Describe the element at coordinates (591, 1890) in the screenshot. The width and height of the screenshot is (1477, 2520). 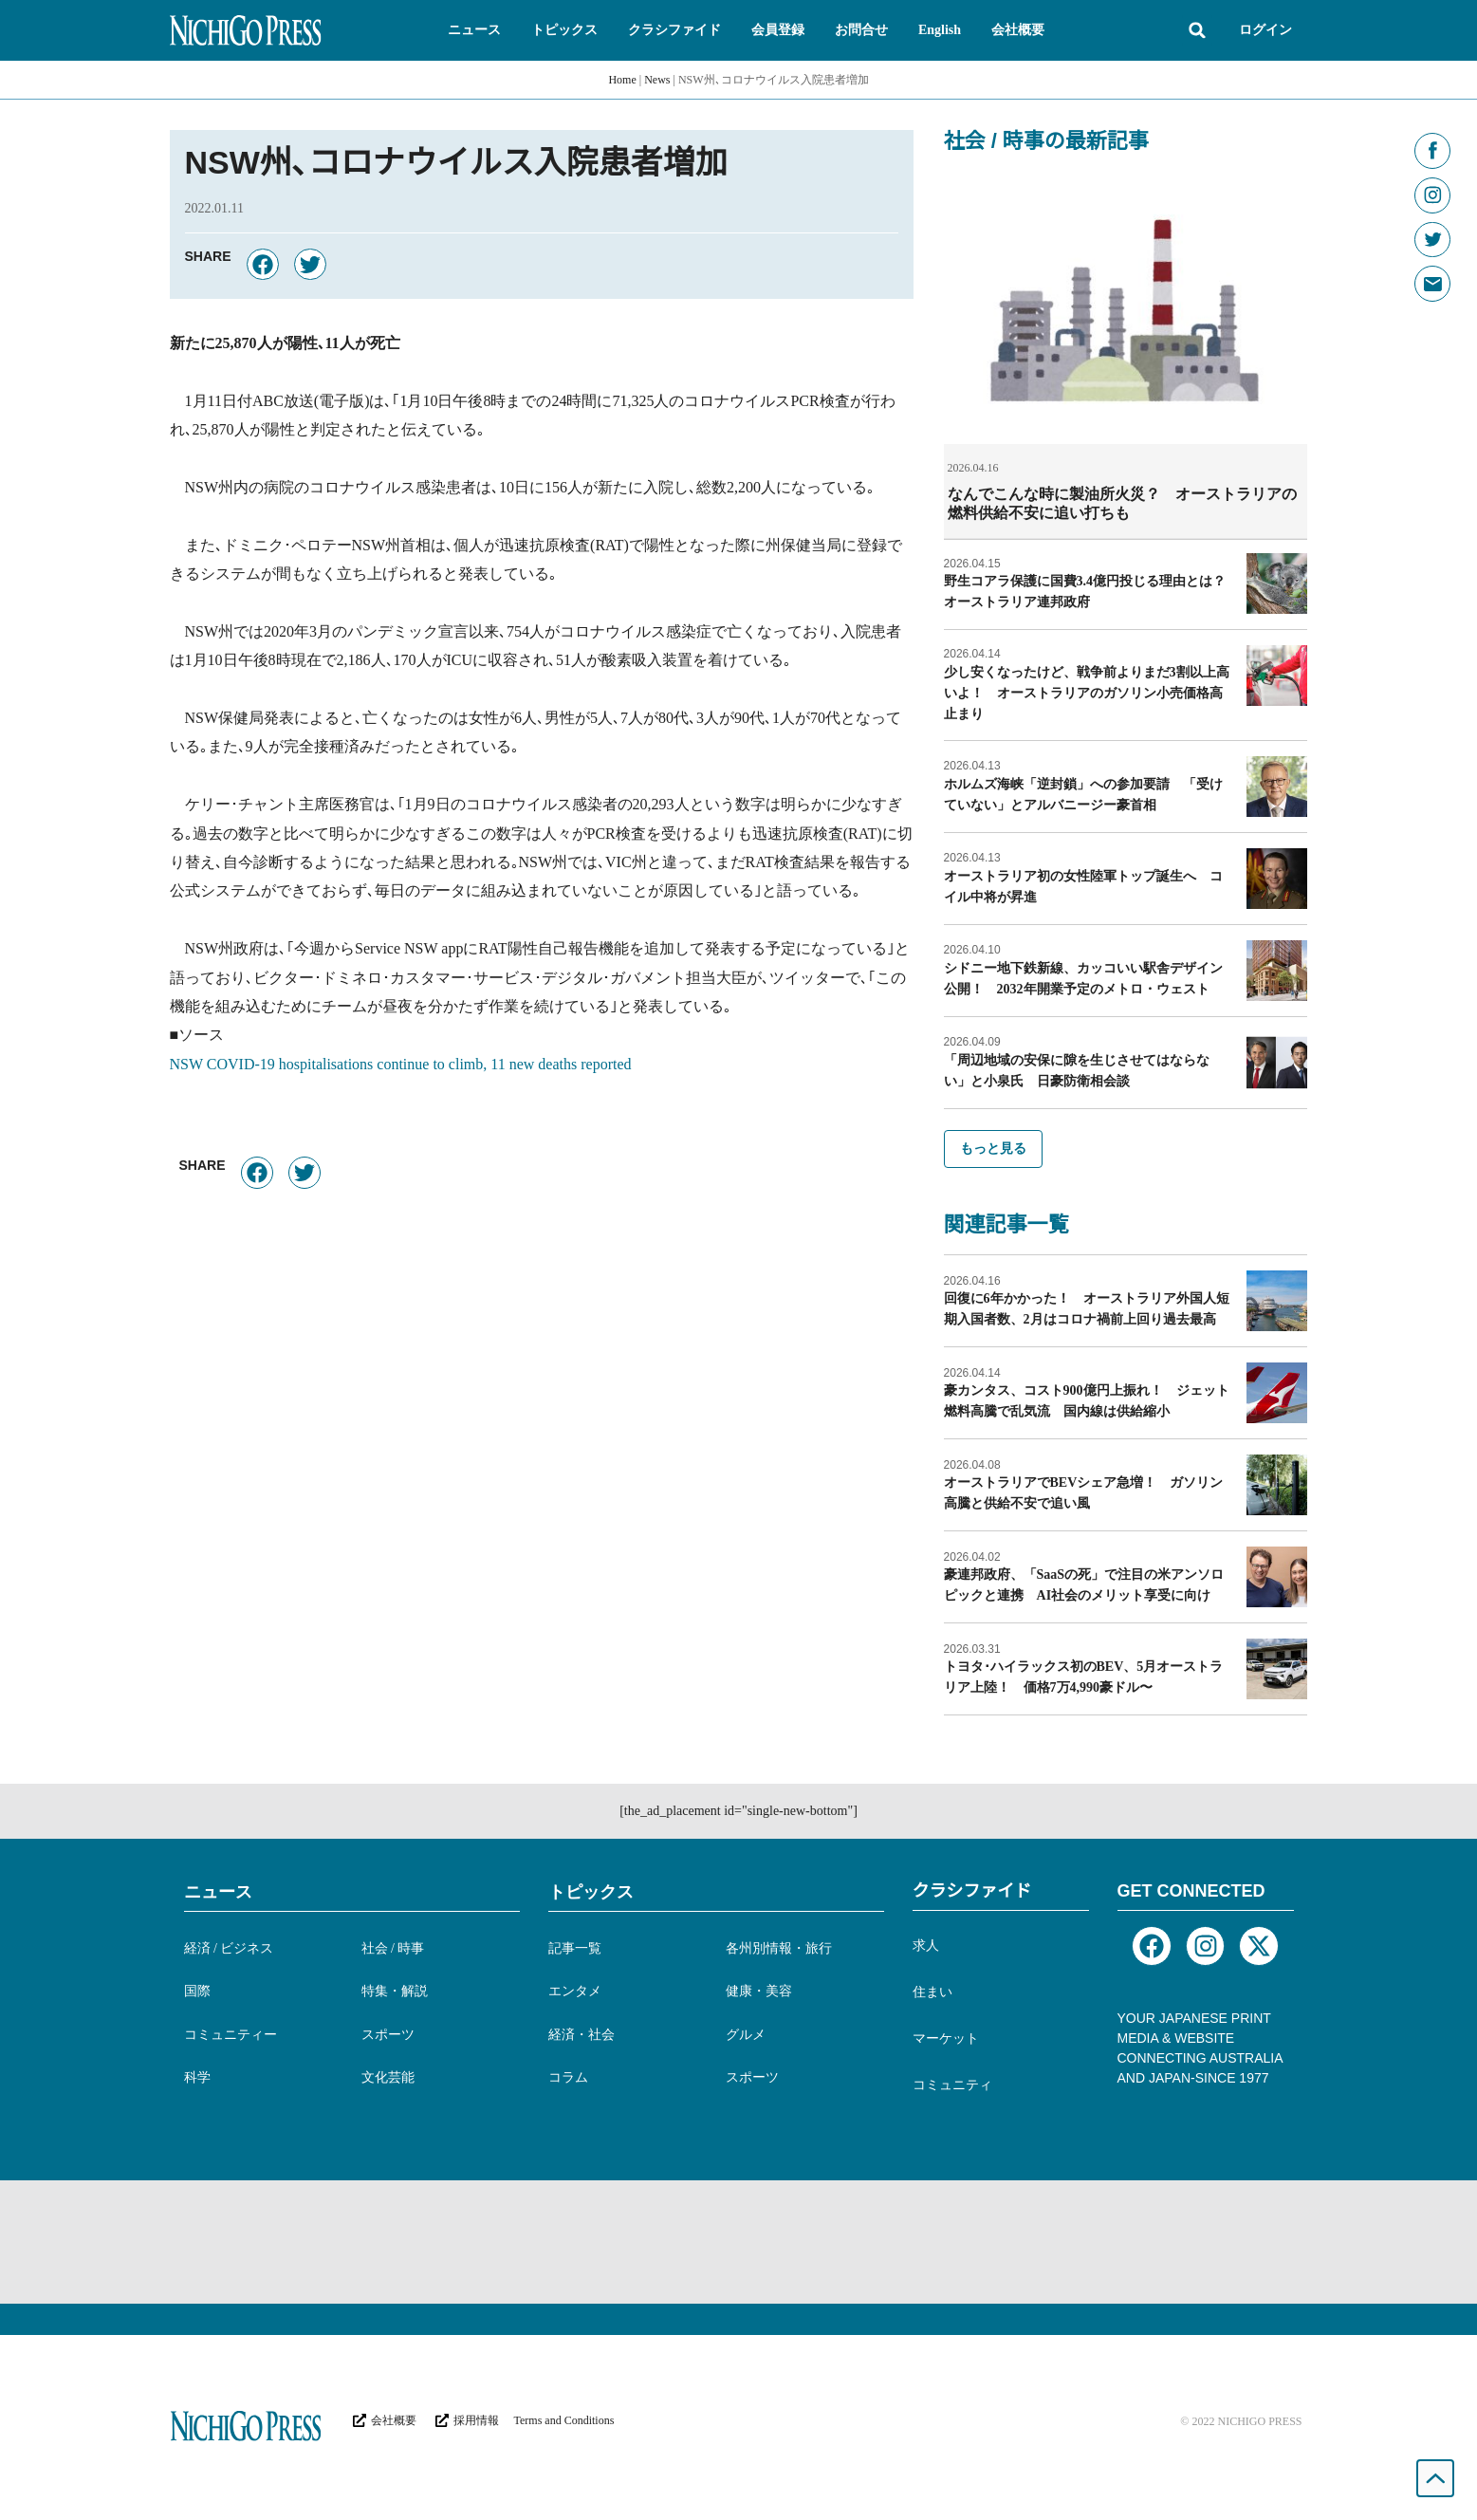
I see `トピックス` at that location.